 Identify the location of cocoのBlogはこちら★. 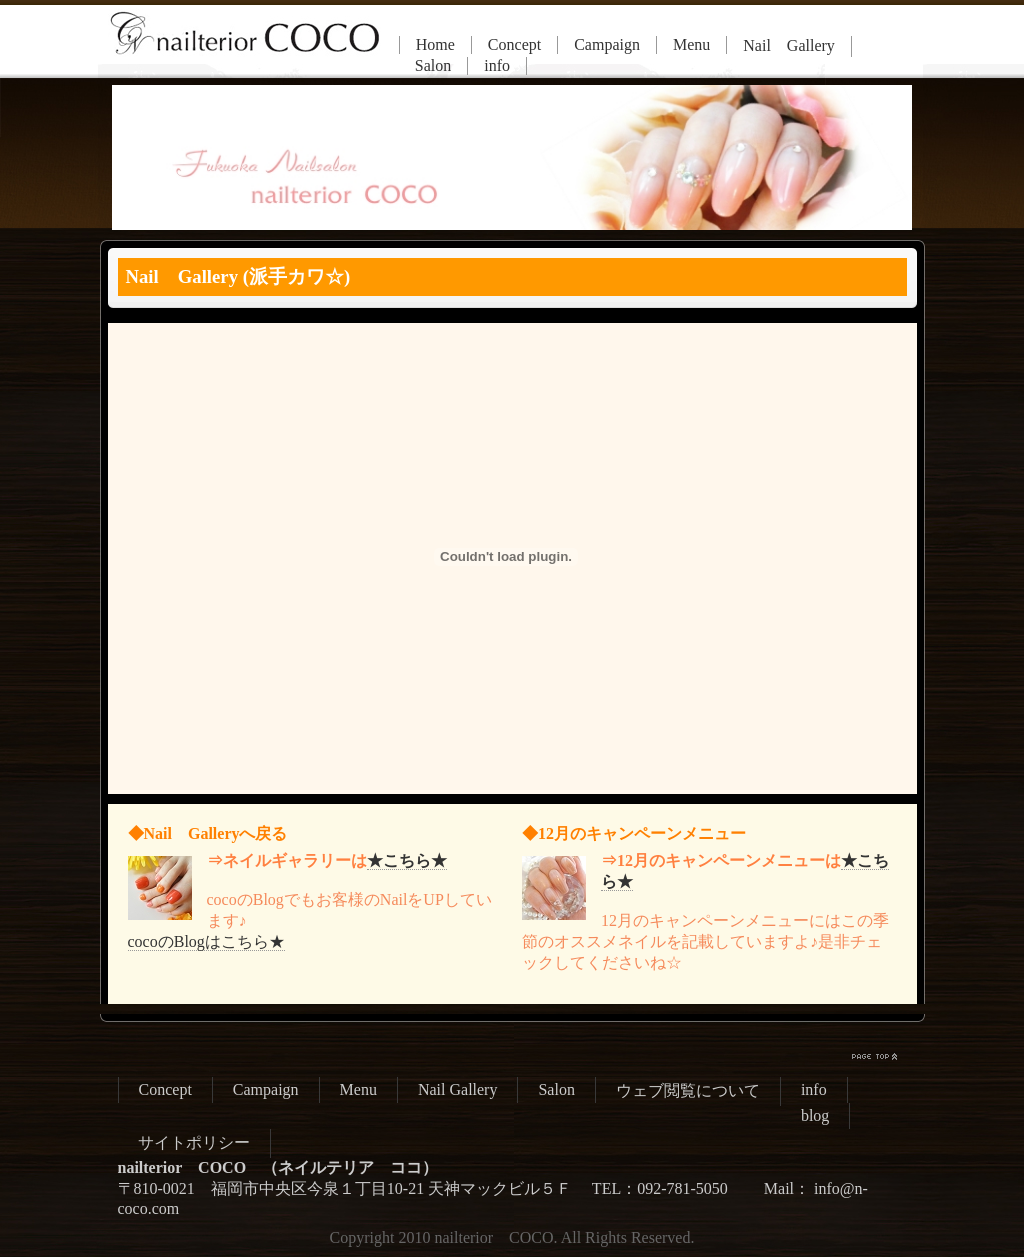
(206, 941).